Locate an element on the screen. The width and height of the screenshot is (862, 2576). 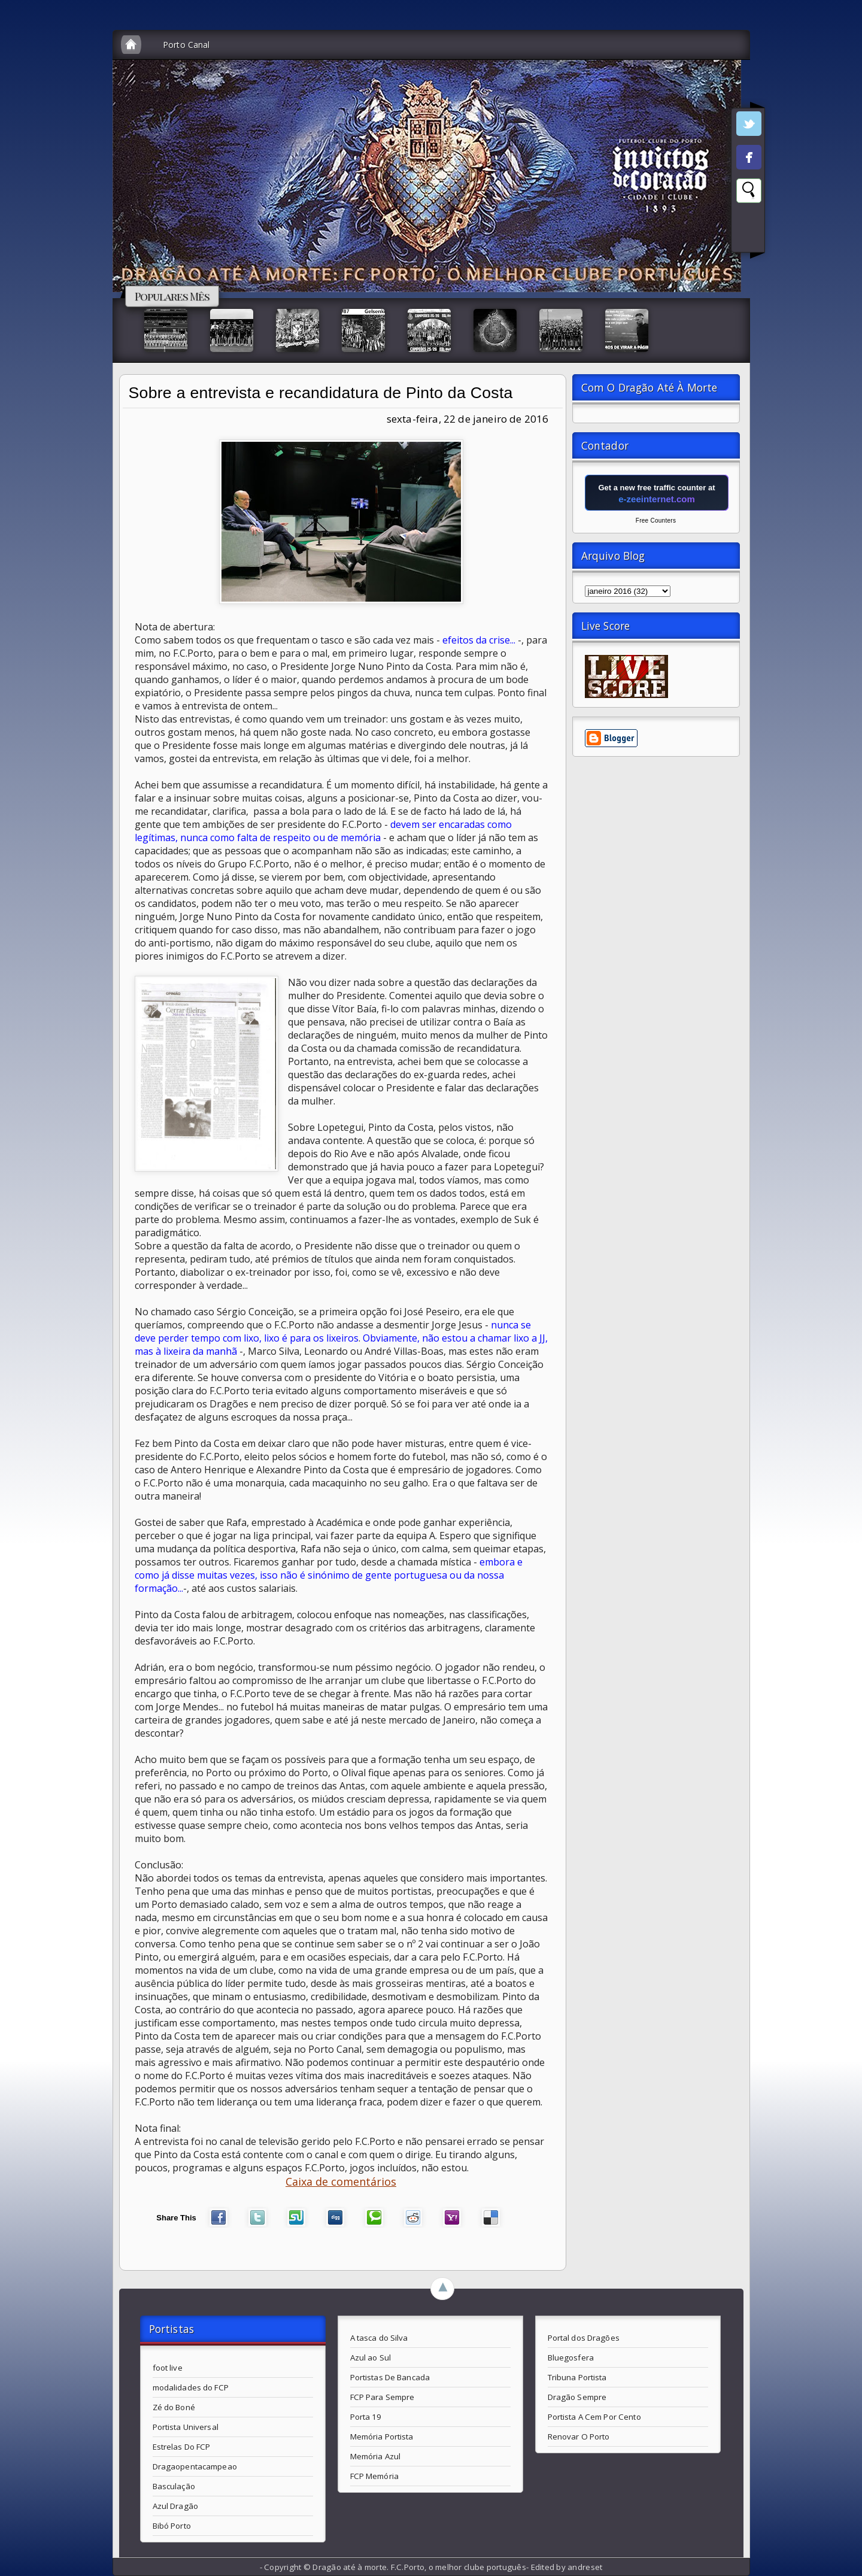
Bibó Porto is located at coordinates (172, 2525).